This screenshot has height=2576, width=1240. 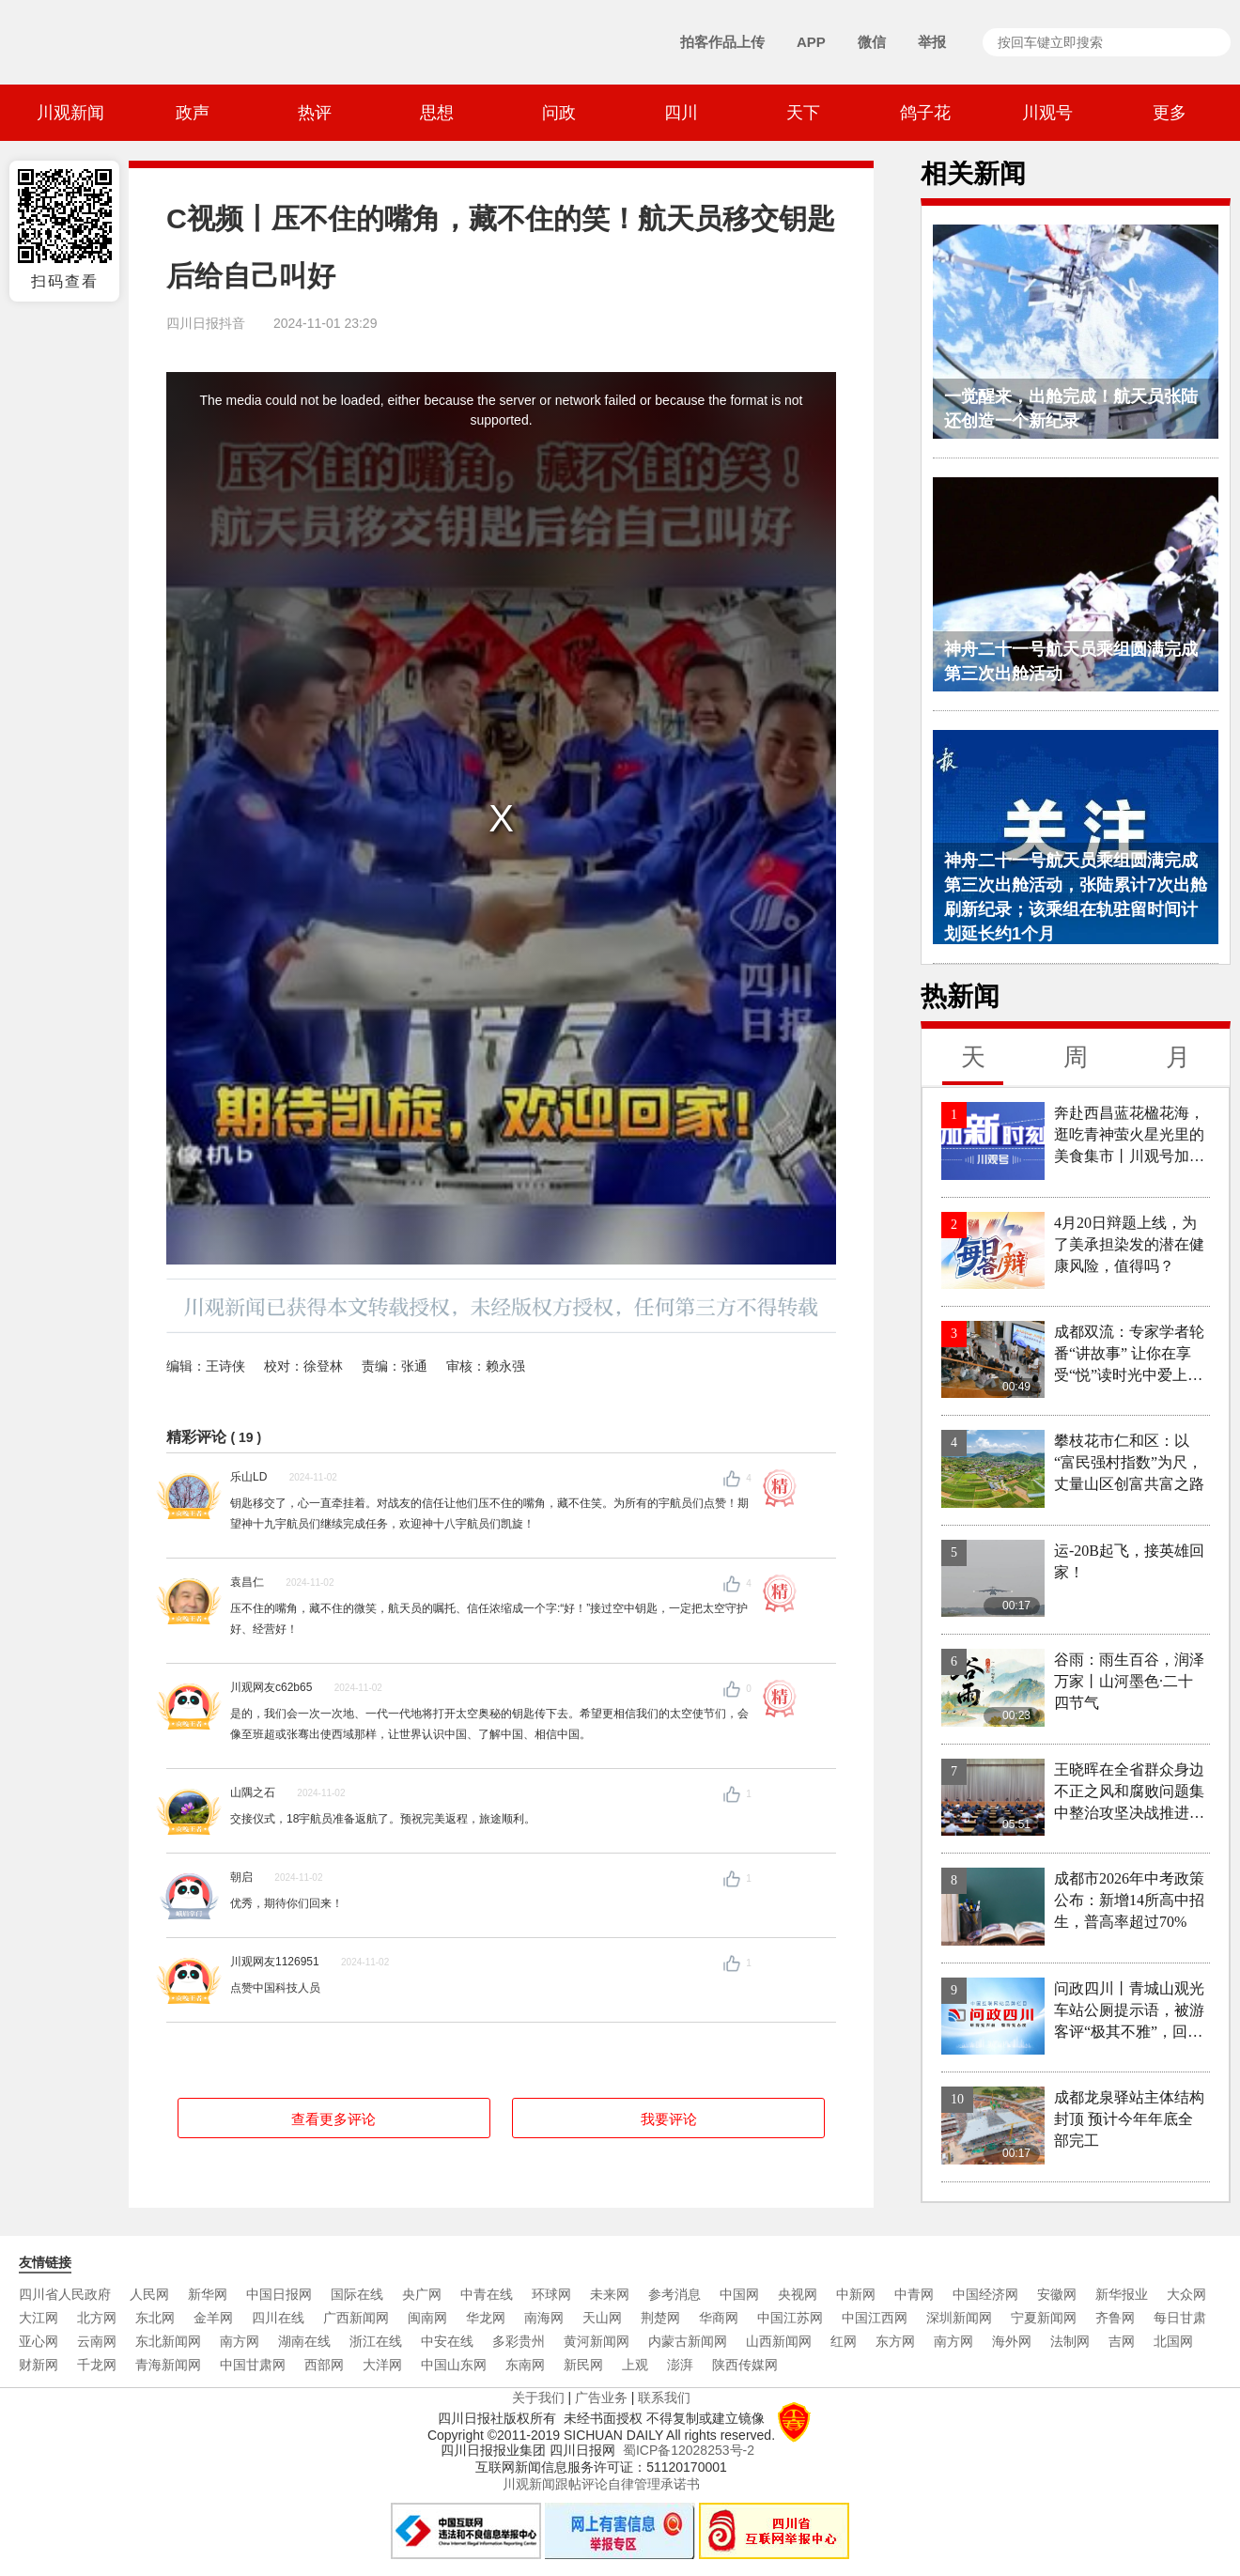 I want to click on 新华报业, so click(x=1121, y=2294).